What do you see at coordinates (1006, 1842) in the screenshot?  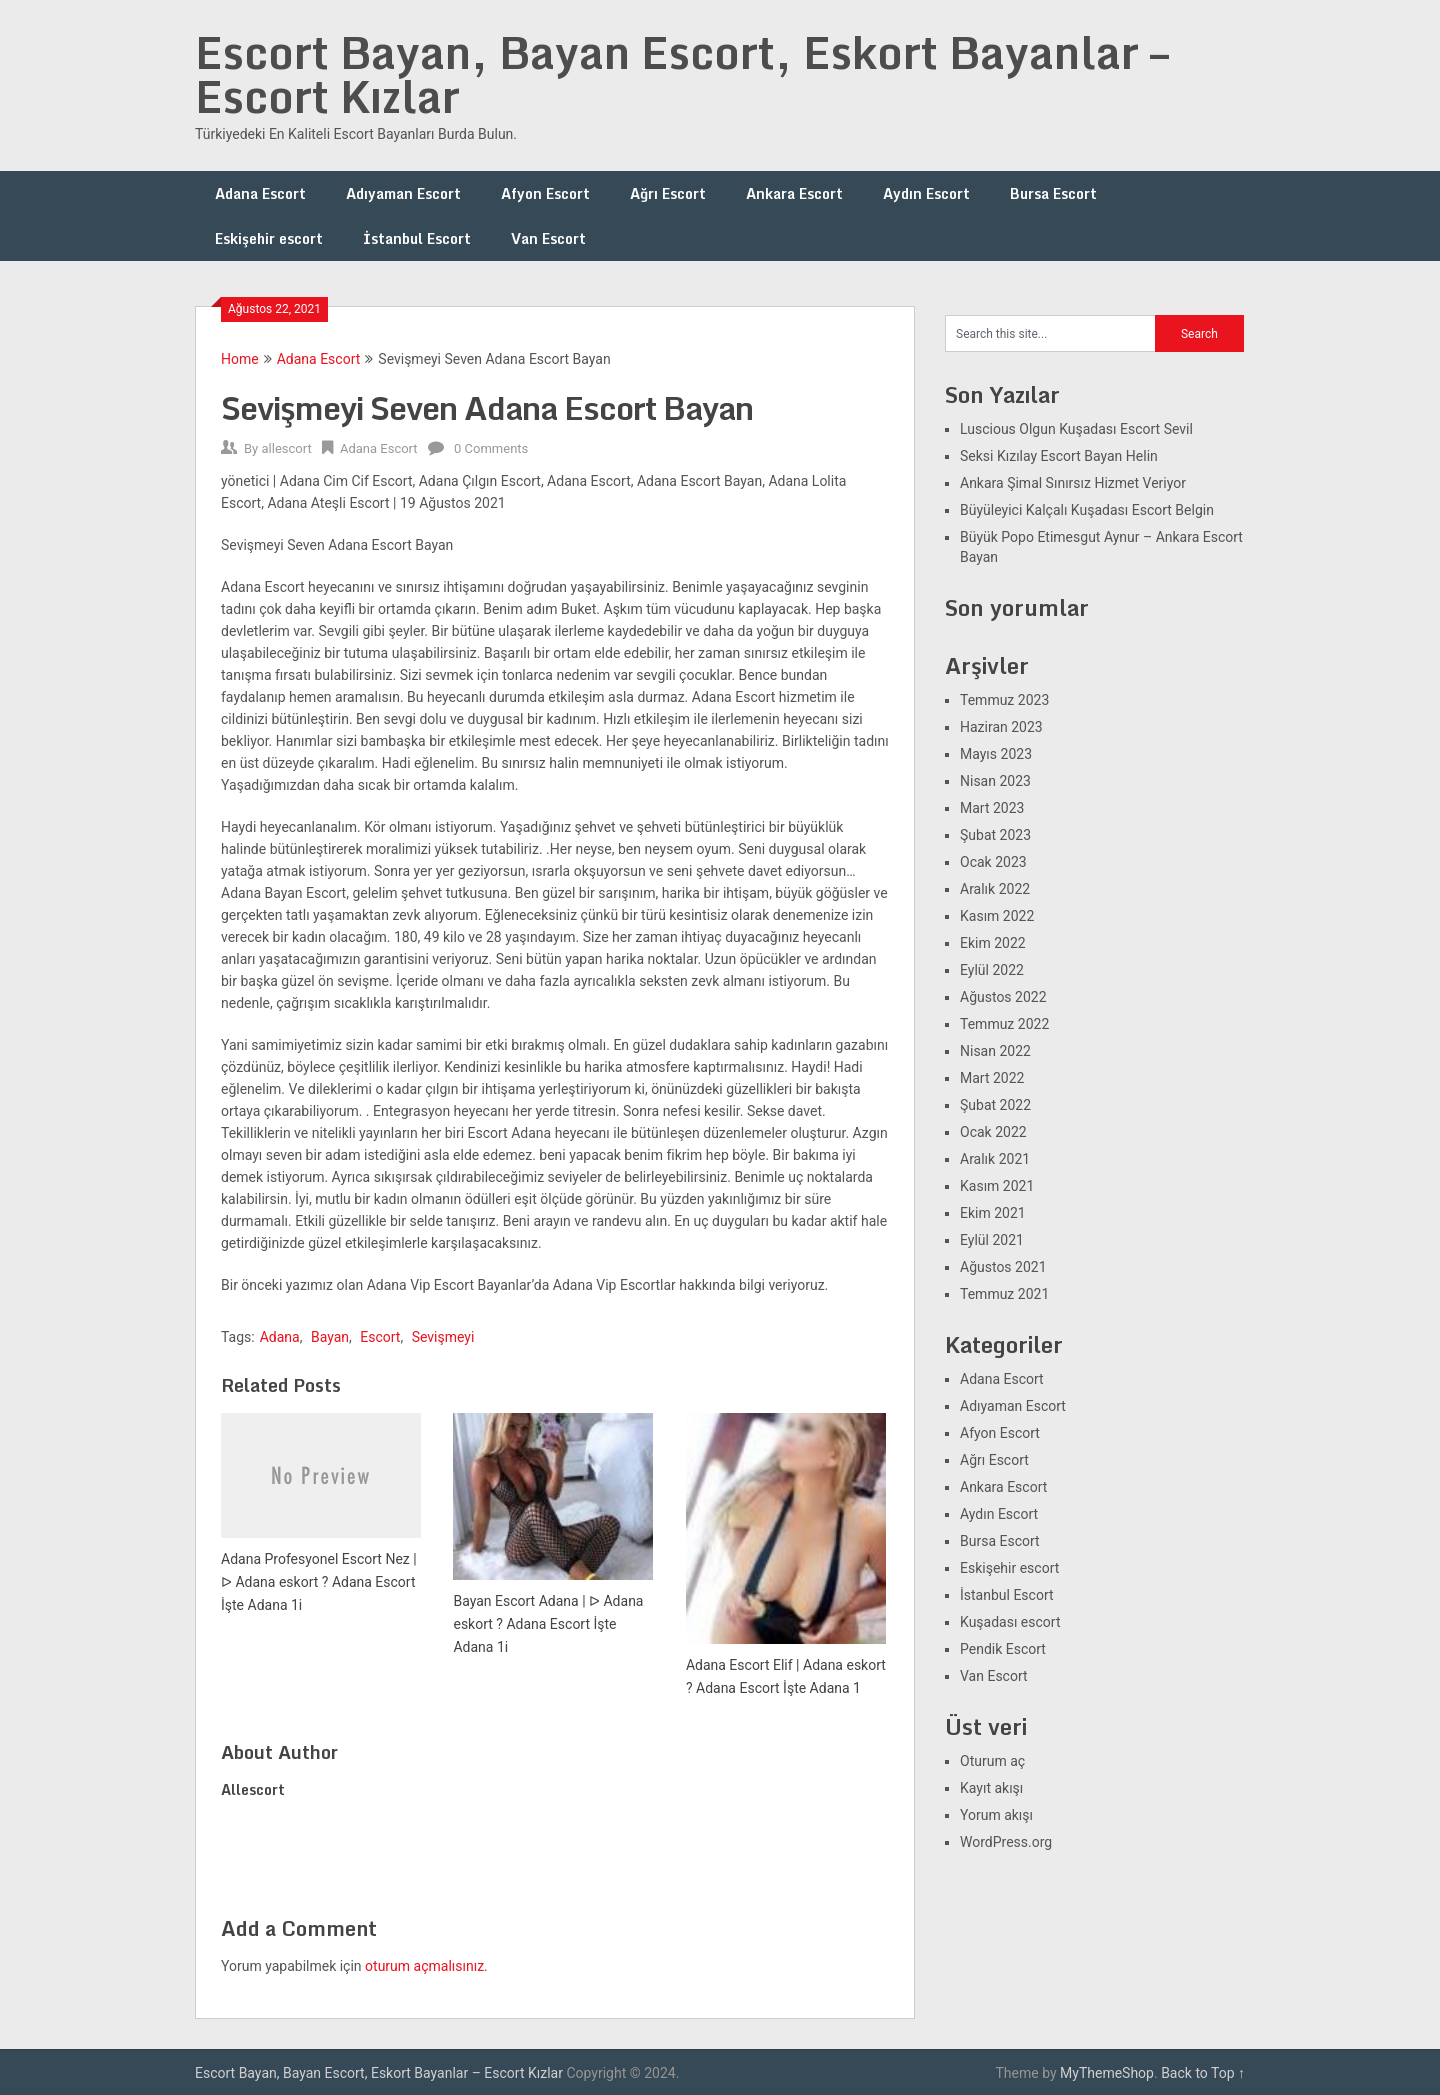 I see `WordPress.org` at bounding box center [1006, 1842].